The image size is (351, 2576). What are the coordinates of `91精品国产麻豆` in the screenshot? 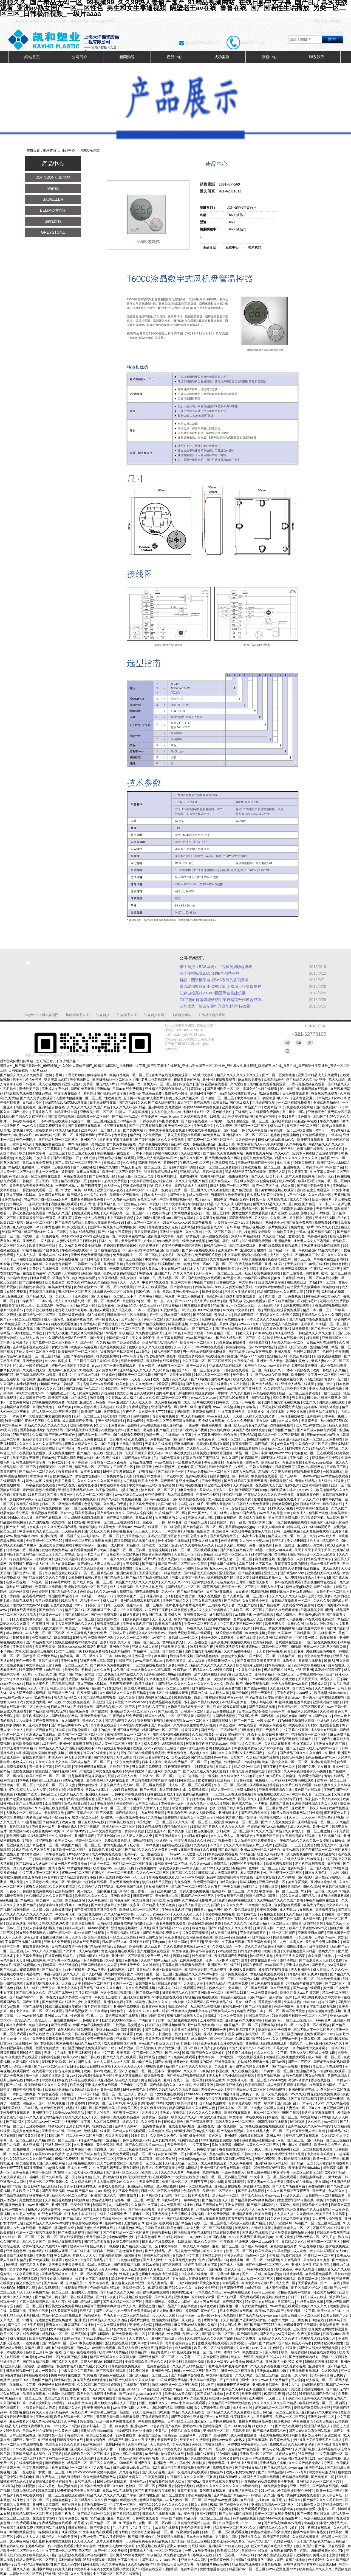 It's located at (102, 2518).